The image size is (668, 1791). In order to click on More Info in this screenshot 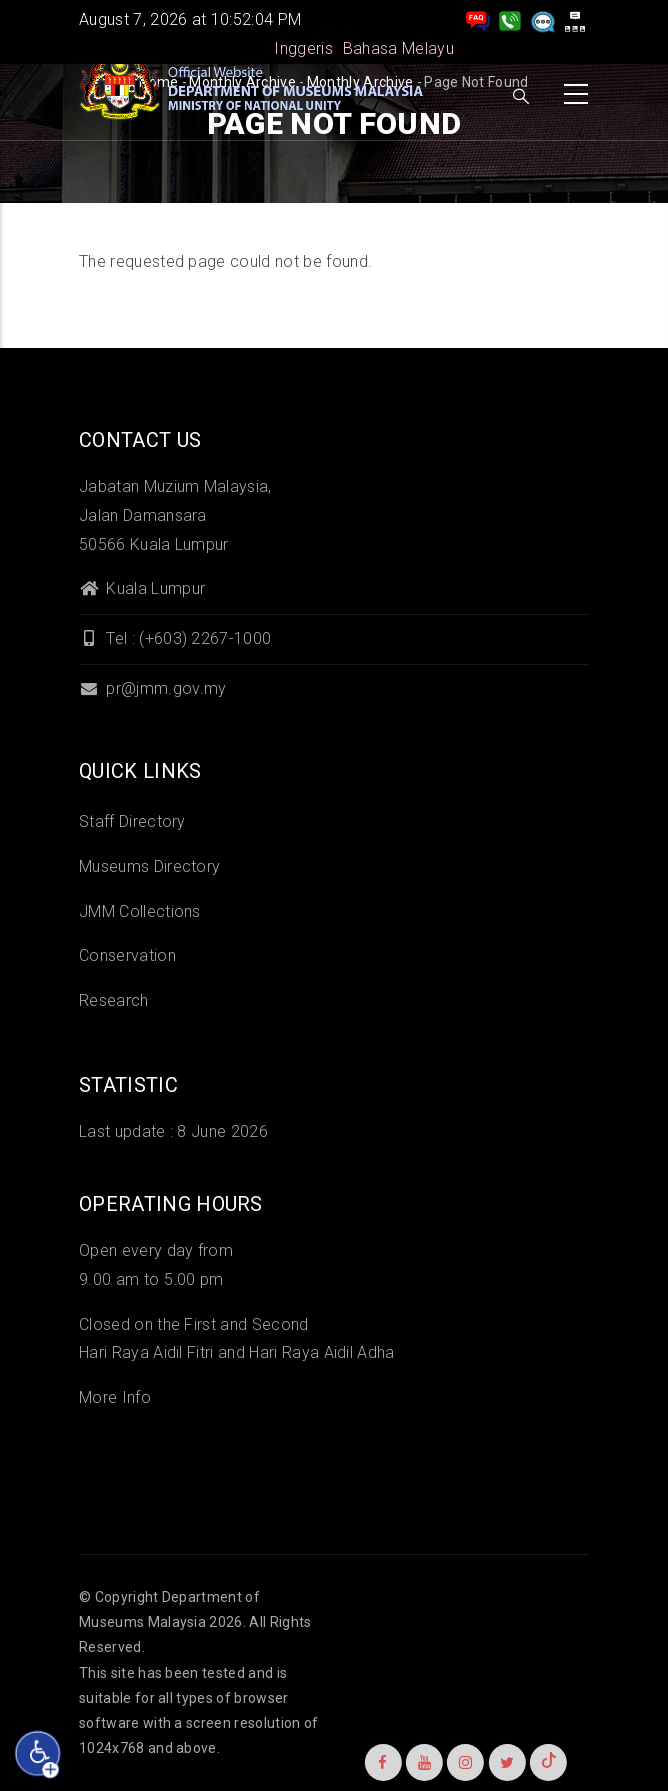, I will do `click(115, 1397)`.